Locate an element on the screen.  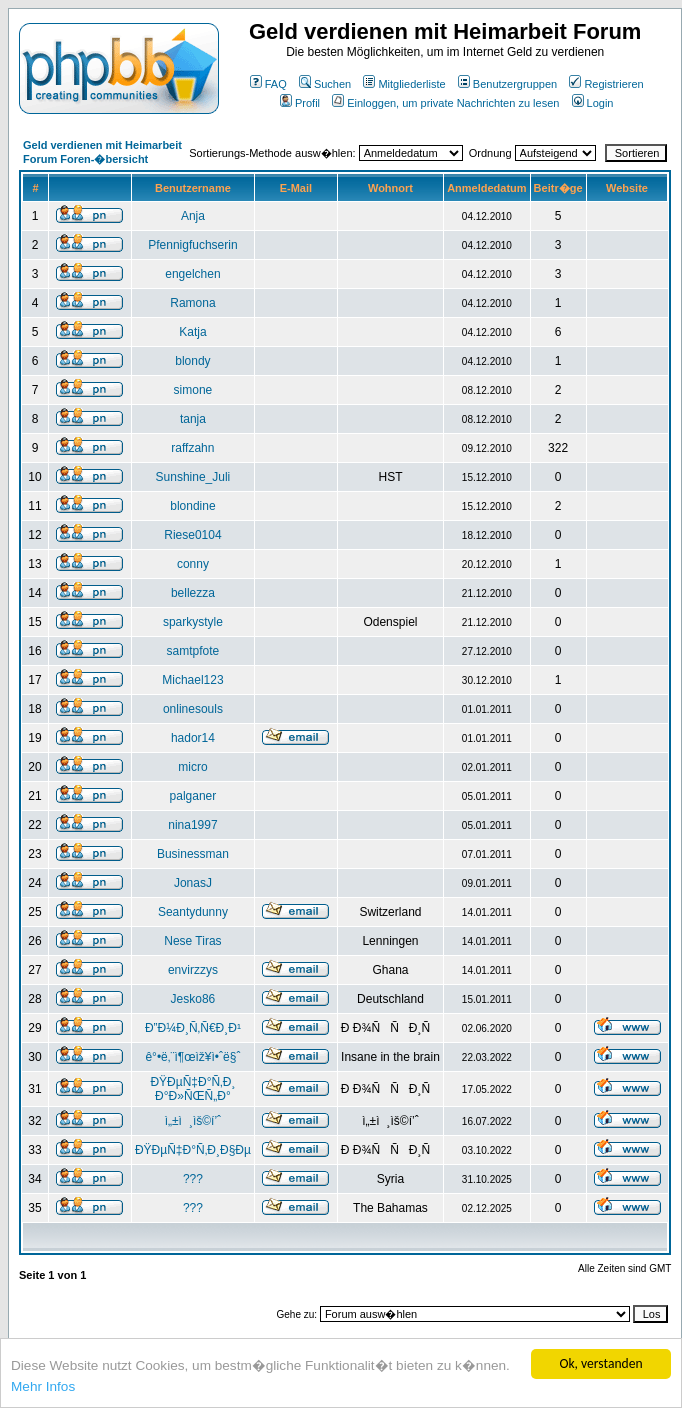
Benutzergruppen is located at coordinates (507, 84).